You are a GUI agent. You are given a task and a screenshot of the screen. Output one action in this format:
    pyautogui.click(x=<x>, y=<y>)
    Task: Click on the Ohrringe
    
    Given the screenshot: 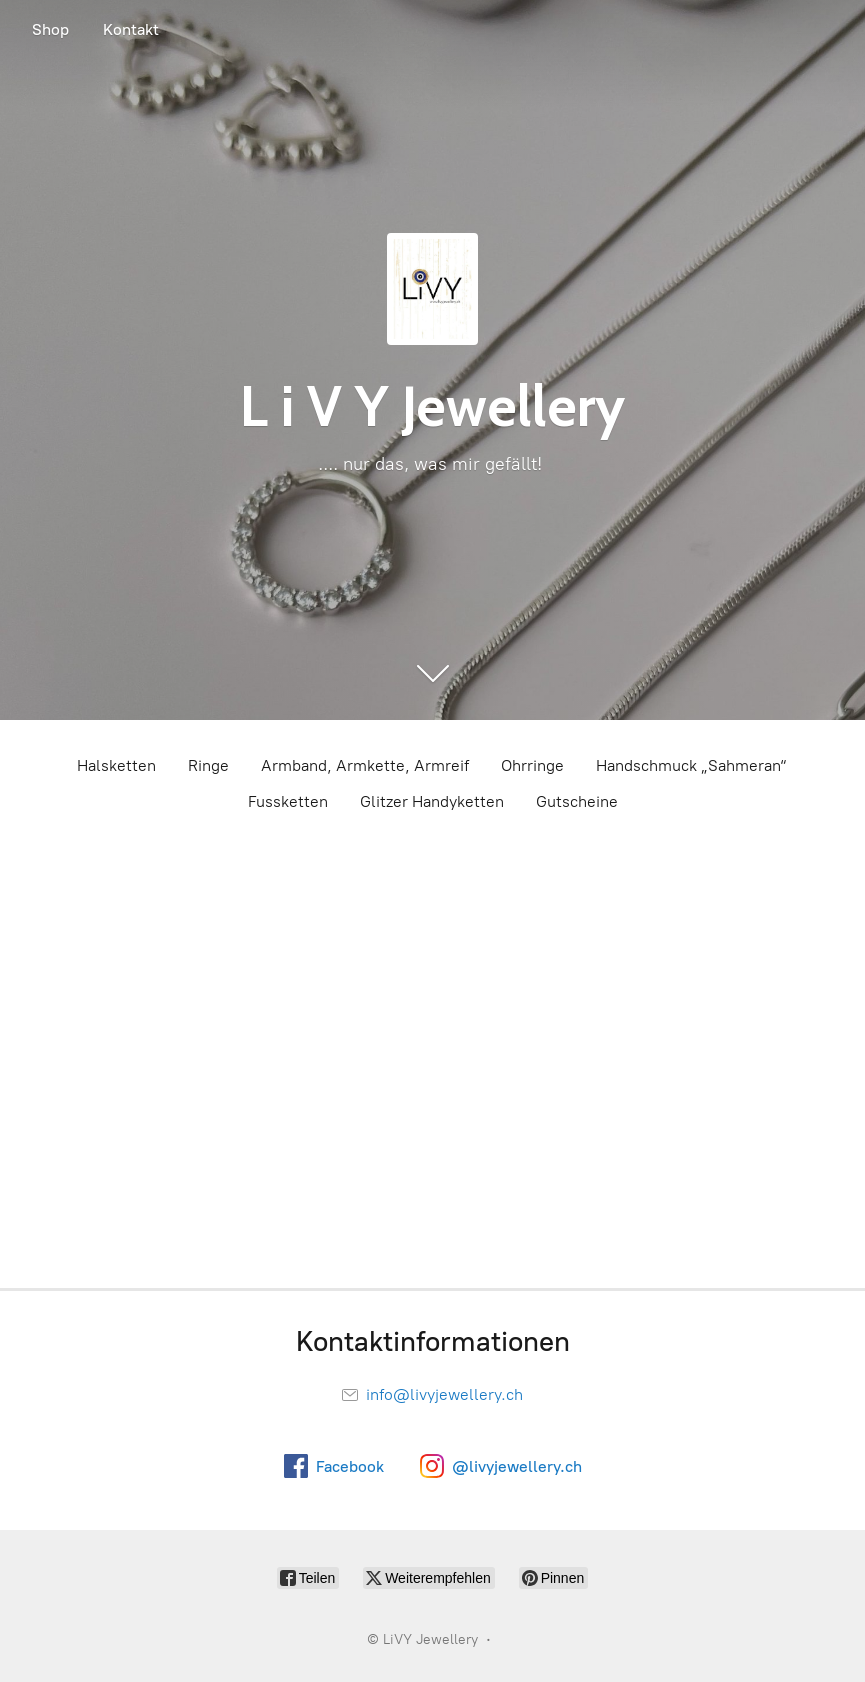 What is the action you would take?
    pyautogui.click(x=532, y=765)
    